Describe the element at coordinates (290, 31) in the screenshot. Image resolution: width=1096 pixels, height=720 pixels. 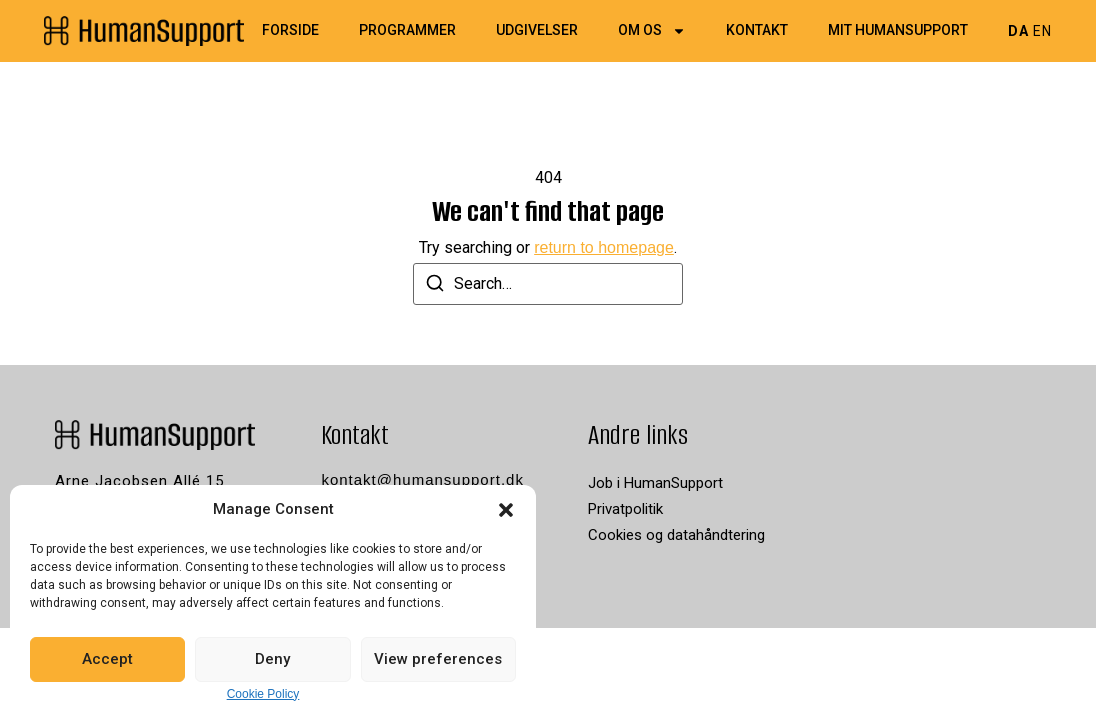
I see `Forside` at that location.